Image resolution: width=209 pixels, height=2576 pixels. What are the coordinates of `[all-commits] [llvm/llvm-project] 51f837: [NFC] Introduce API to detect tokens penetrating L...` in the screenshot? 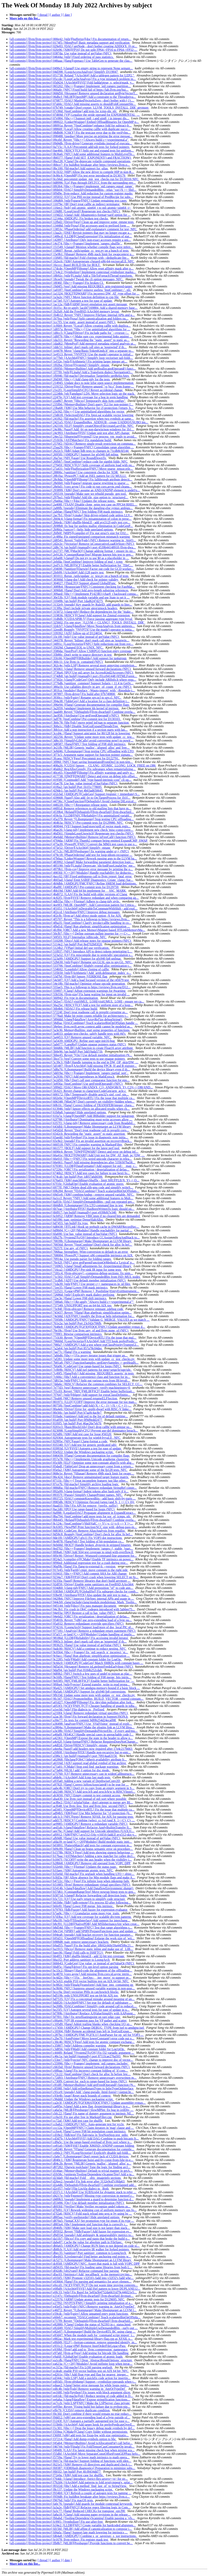 It's located at (71, 951).